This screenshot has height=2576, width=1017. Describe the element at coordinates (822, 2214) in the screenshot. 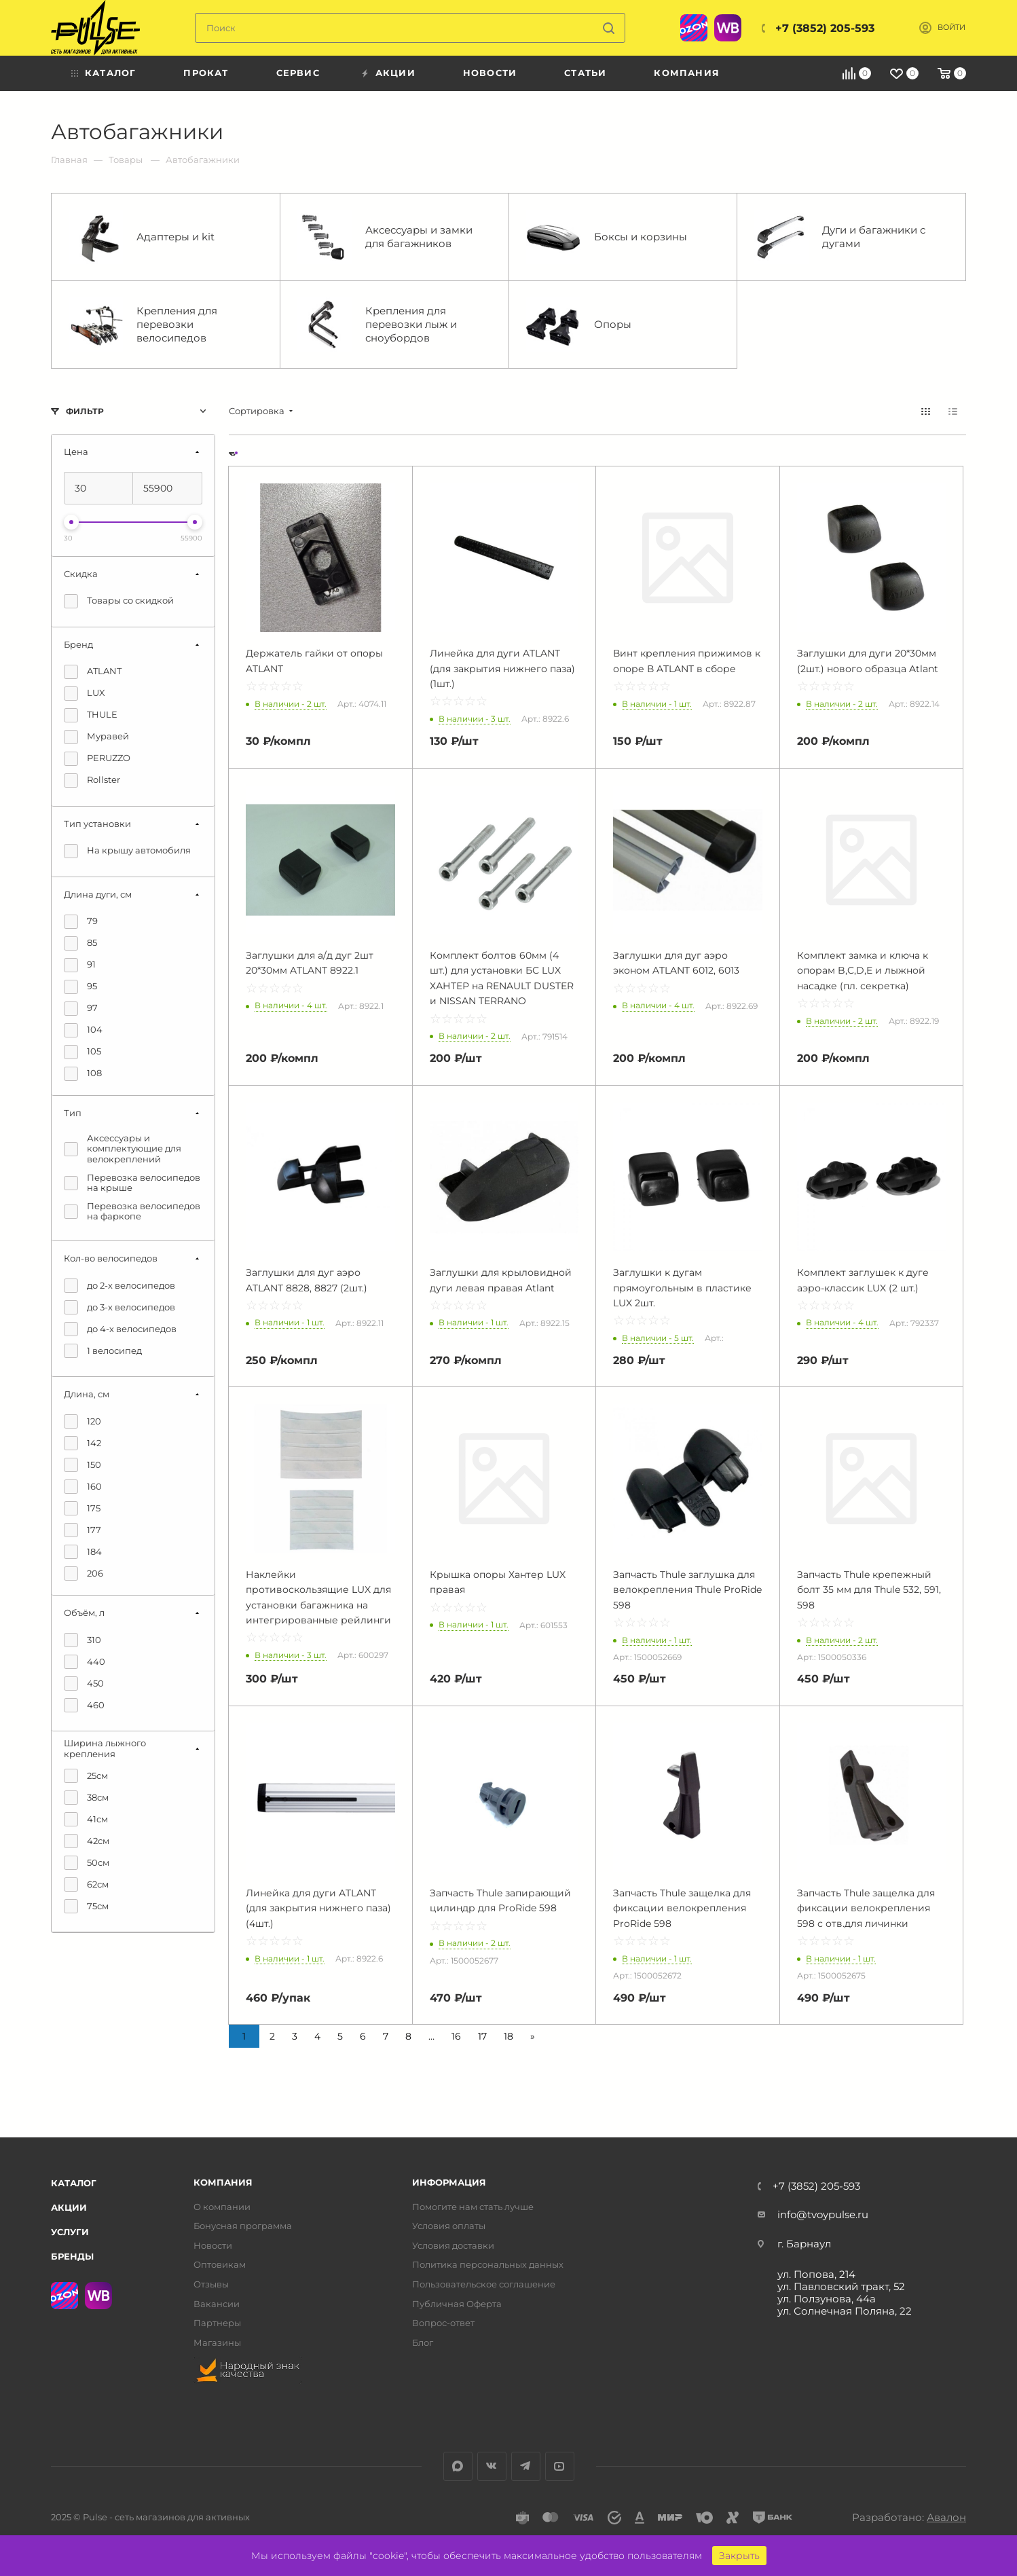

I see `info@tvoypulse.ru` at that location.